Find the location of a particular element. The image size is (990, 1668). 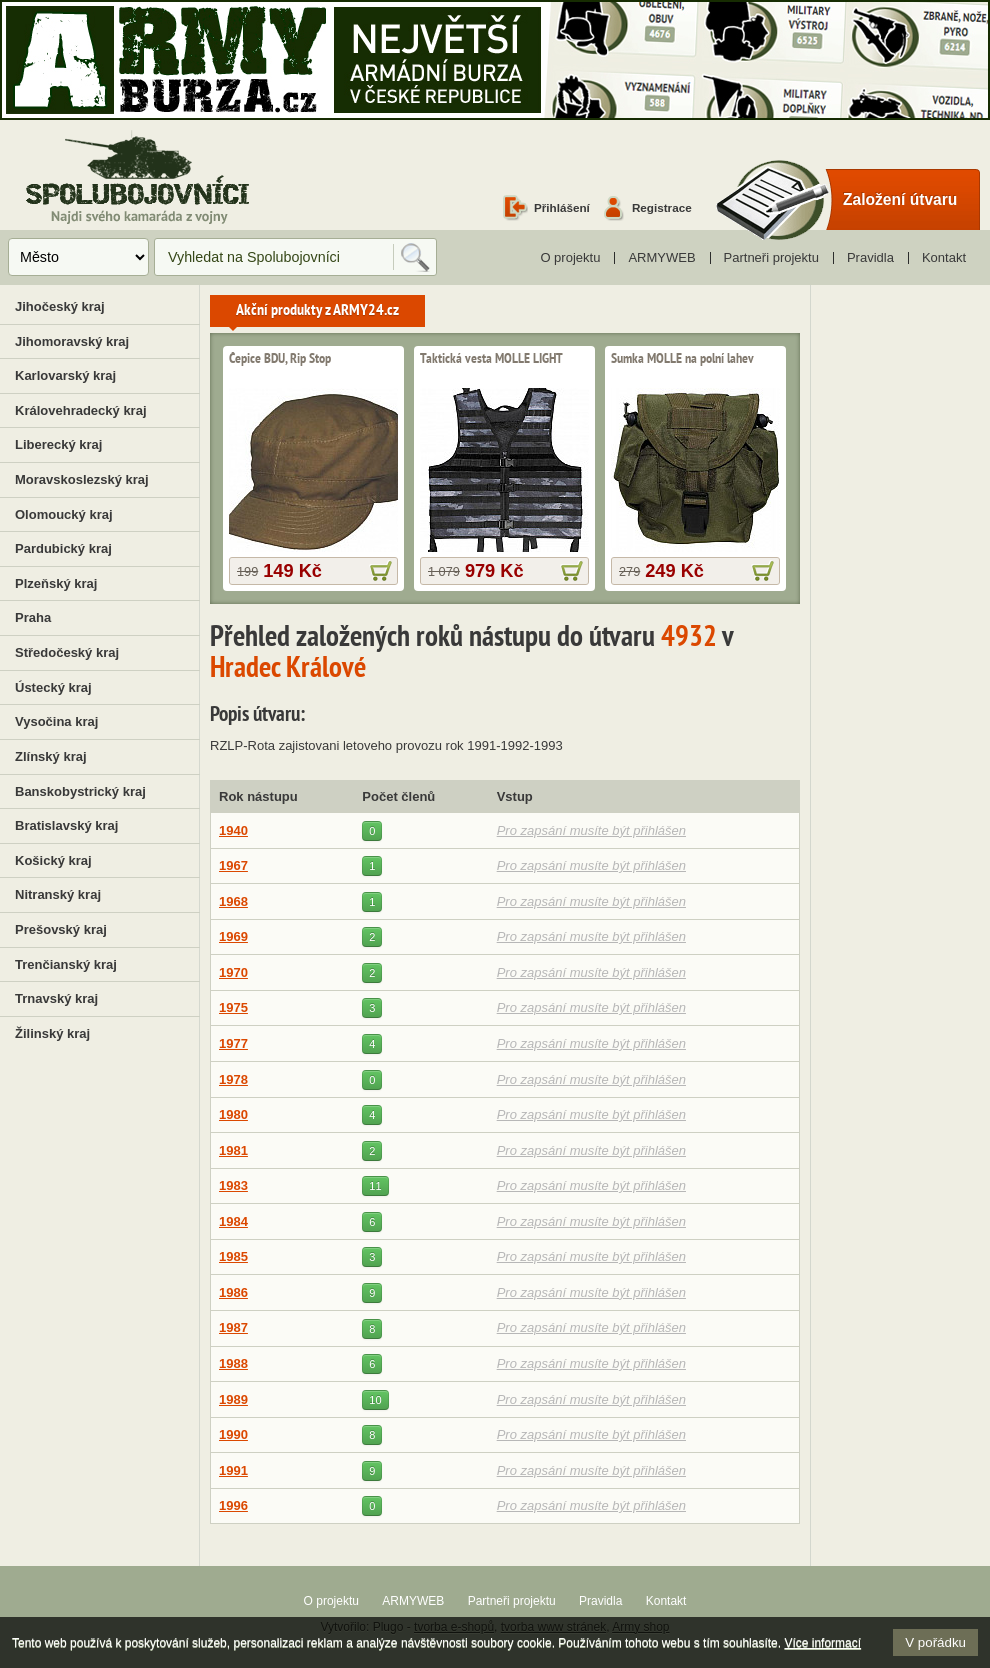

1996 is located at coordinates (233, 1505).